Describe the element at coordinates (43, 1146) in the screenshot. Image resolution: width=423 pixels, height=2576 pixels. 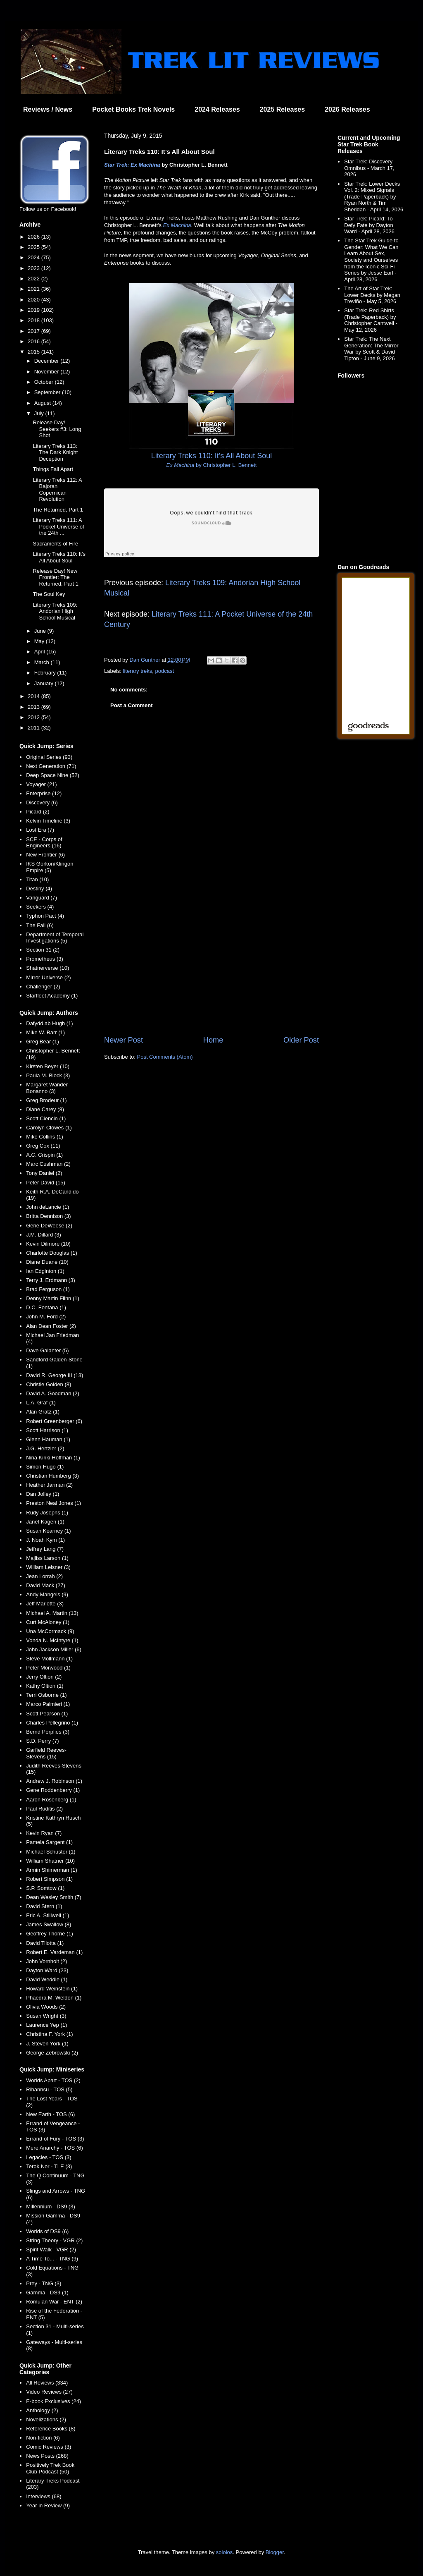
I see `Greg Cox (11)` at that location.